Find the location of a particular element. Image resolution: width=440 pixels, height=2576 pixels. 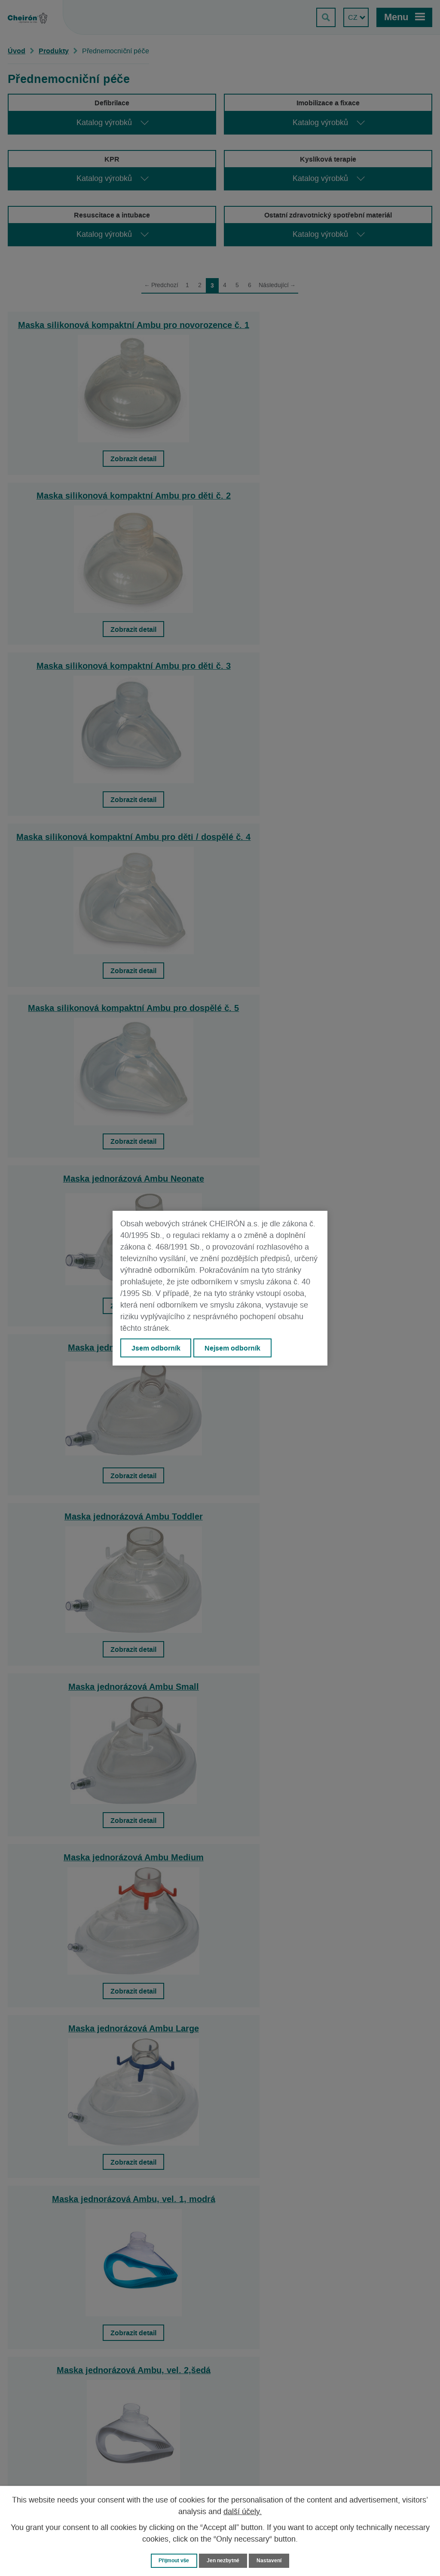

Jen nezbytné is located at coordinates (223, 2560).